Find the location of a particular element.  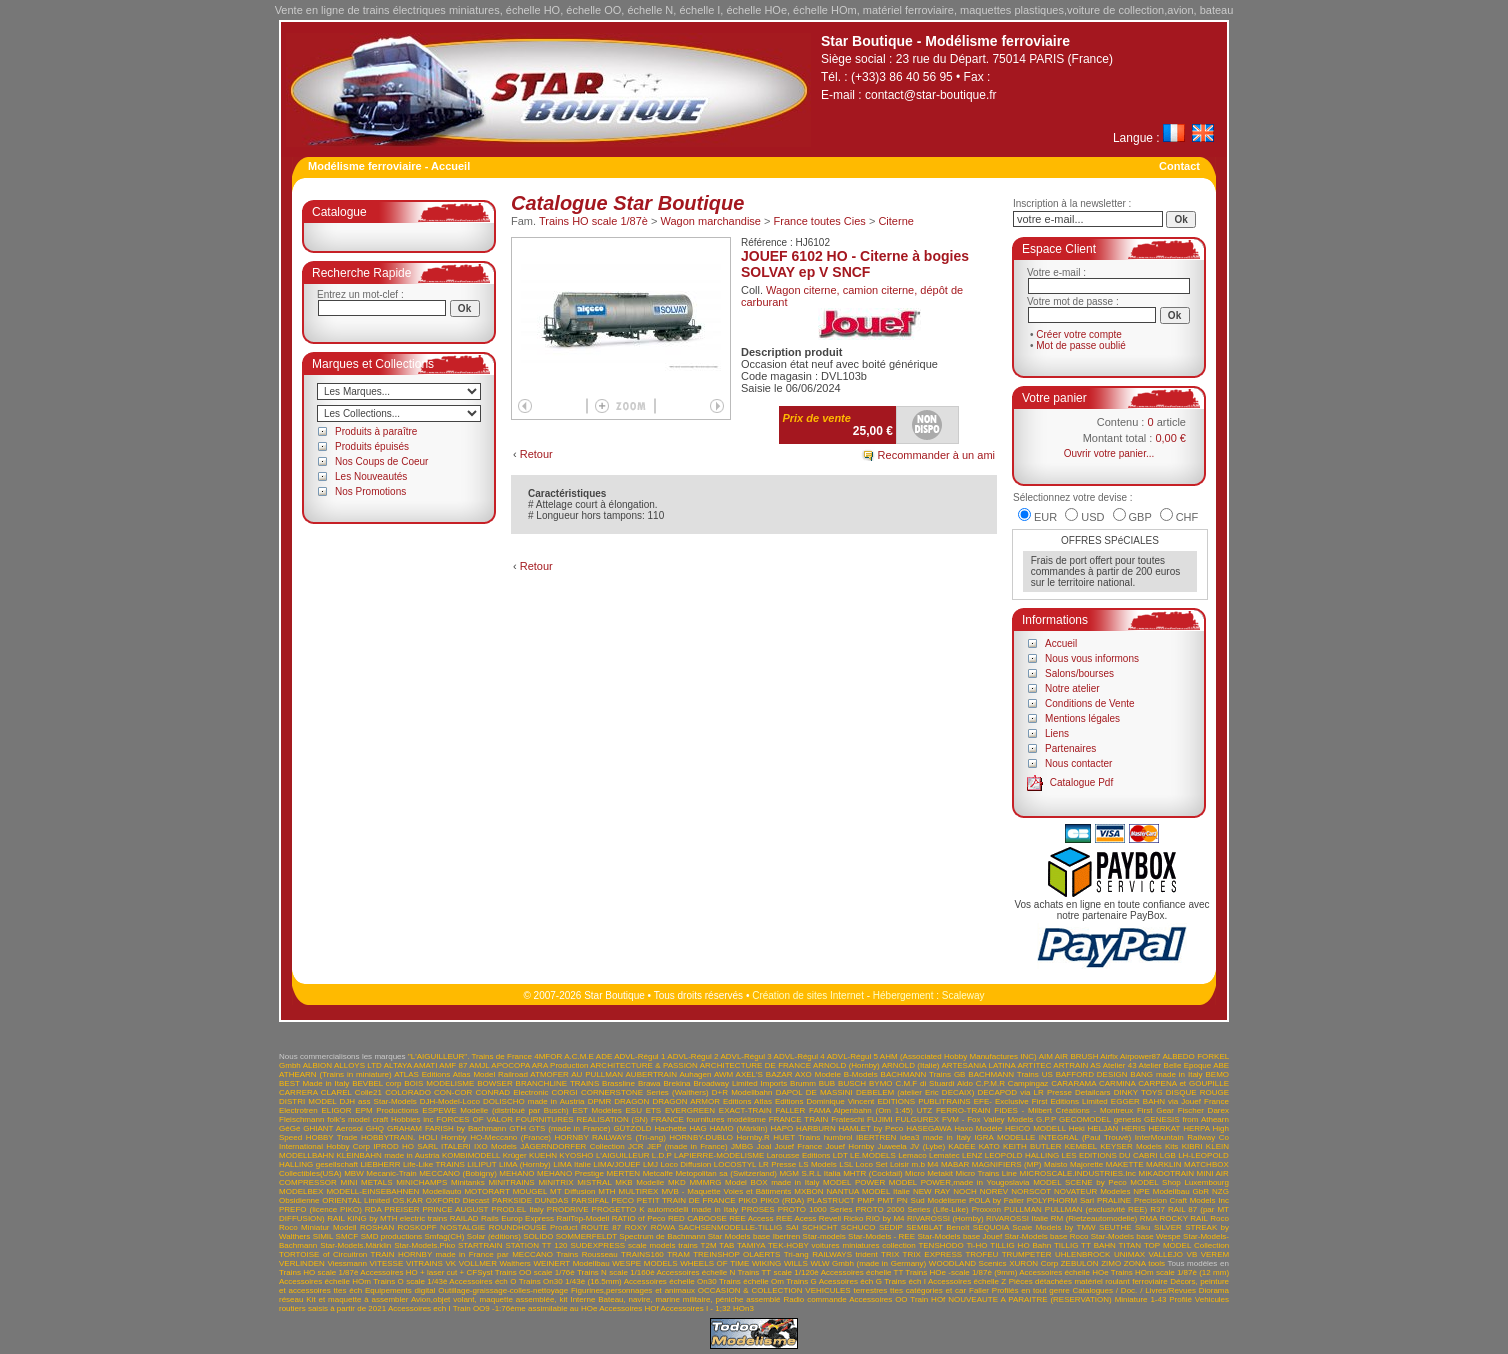

TRUMPETER is located at coordinates (1027, 1254).